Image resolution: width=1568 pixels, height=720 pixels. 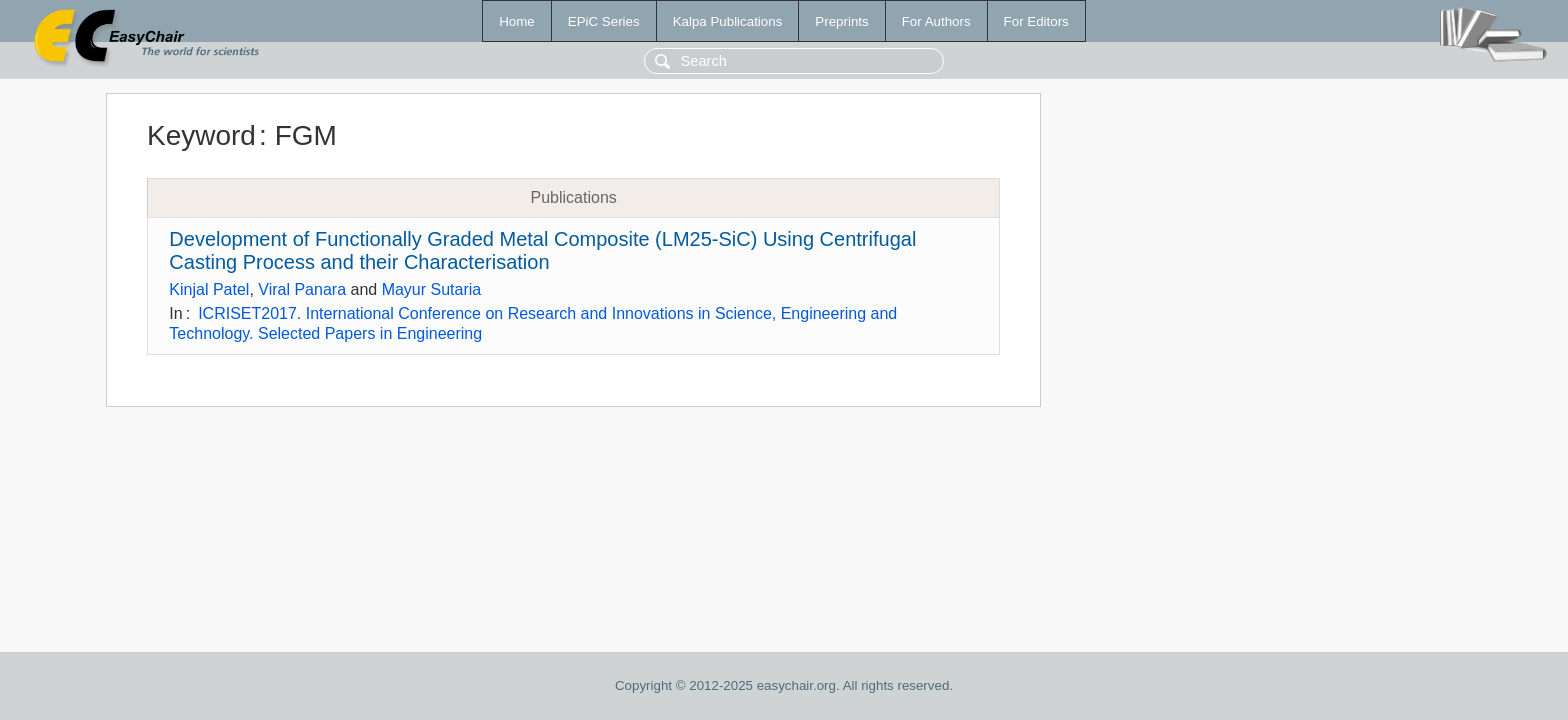 What do you see at coordinates (209, 289) in the screenshot?
I see `Kinjal Patel` at bounding box center [209, 289].